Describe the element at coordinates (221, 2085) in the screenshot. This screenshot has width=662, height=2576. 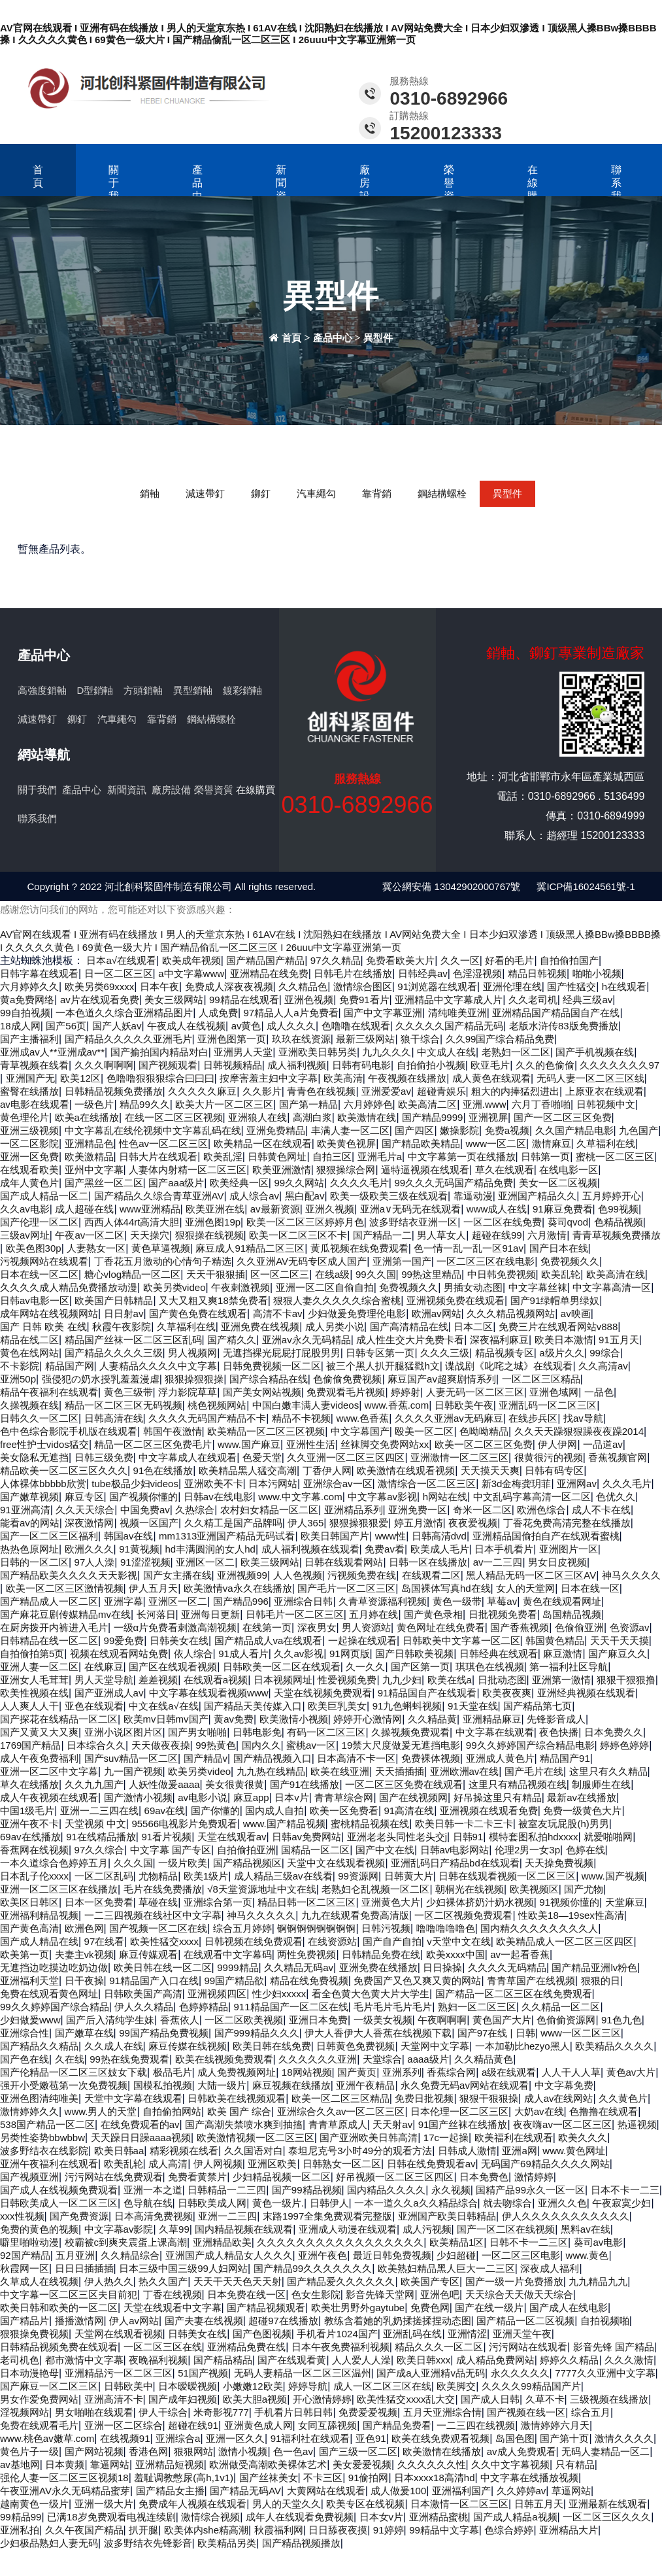
I see `大陆一级片` at that location.